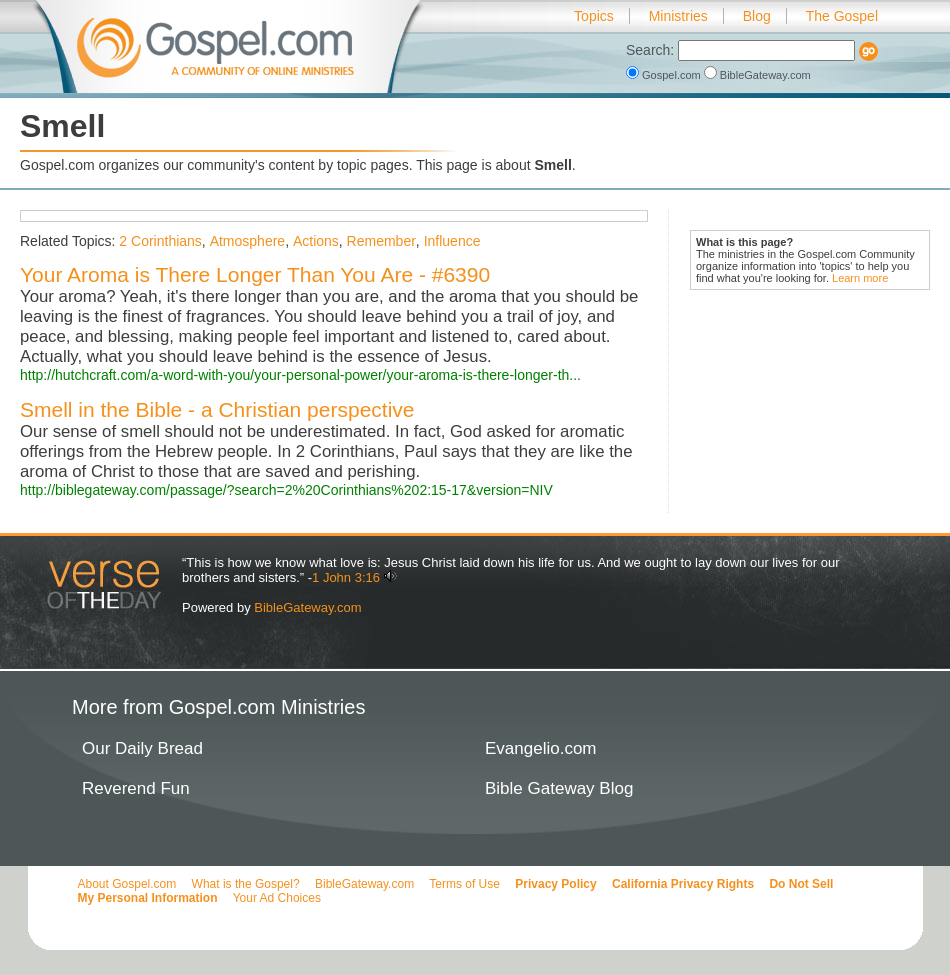 This screenshot has height=975, width=950. I want to click on Ministries, so click(678, 16).